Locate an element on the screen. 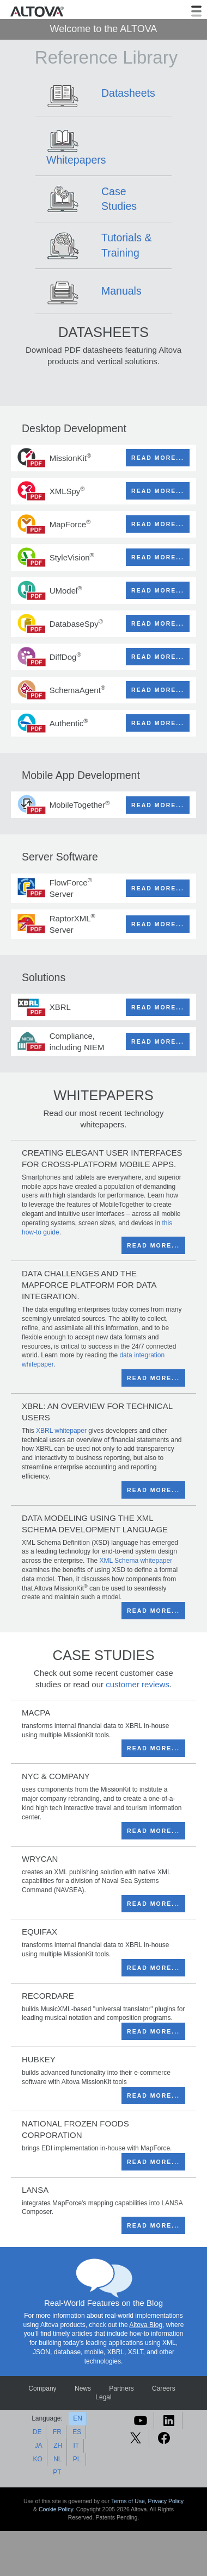 The image size is (207, 2576). KO is located at coordinates (37, 2459).